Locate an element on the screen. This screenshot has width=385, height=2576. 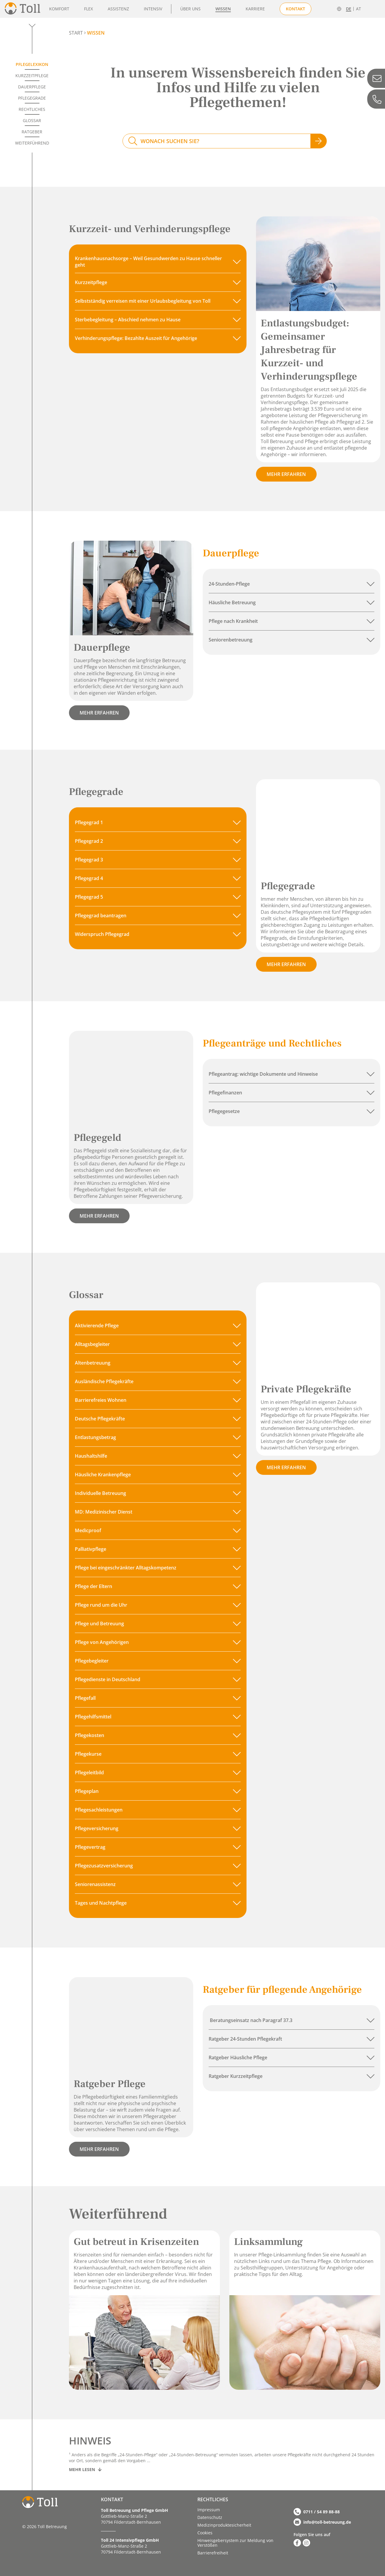
AT is located at coordinates (358, 9).